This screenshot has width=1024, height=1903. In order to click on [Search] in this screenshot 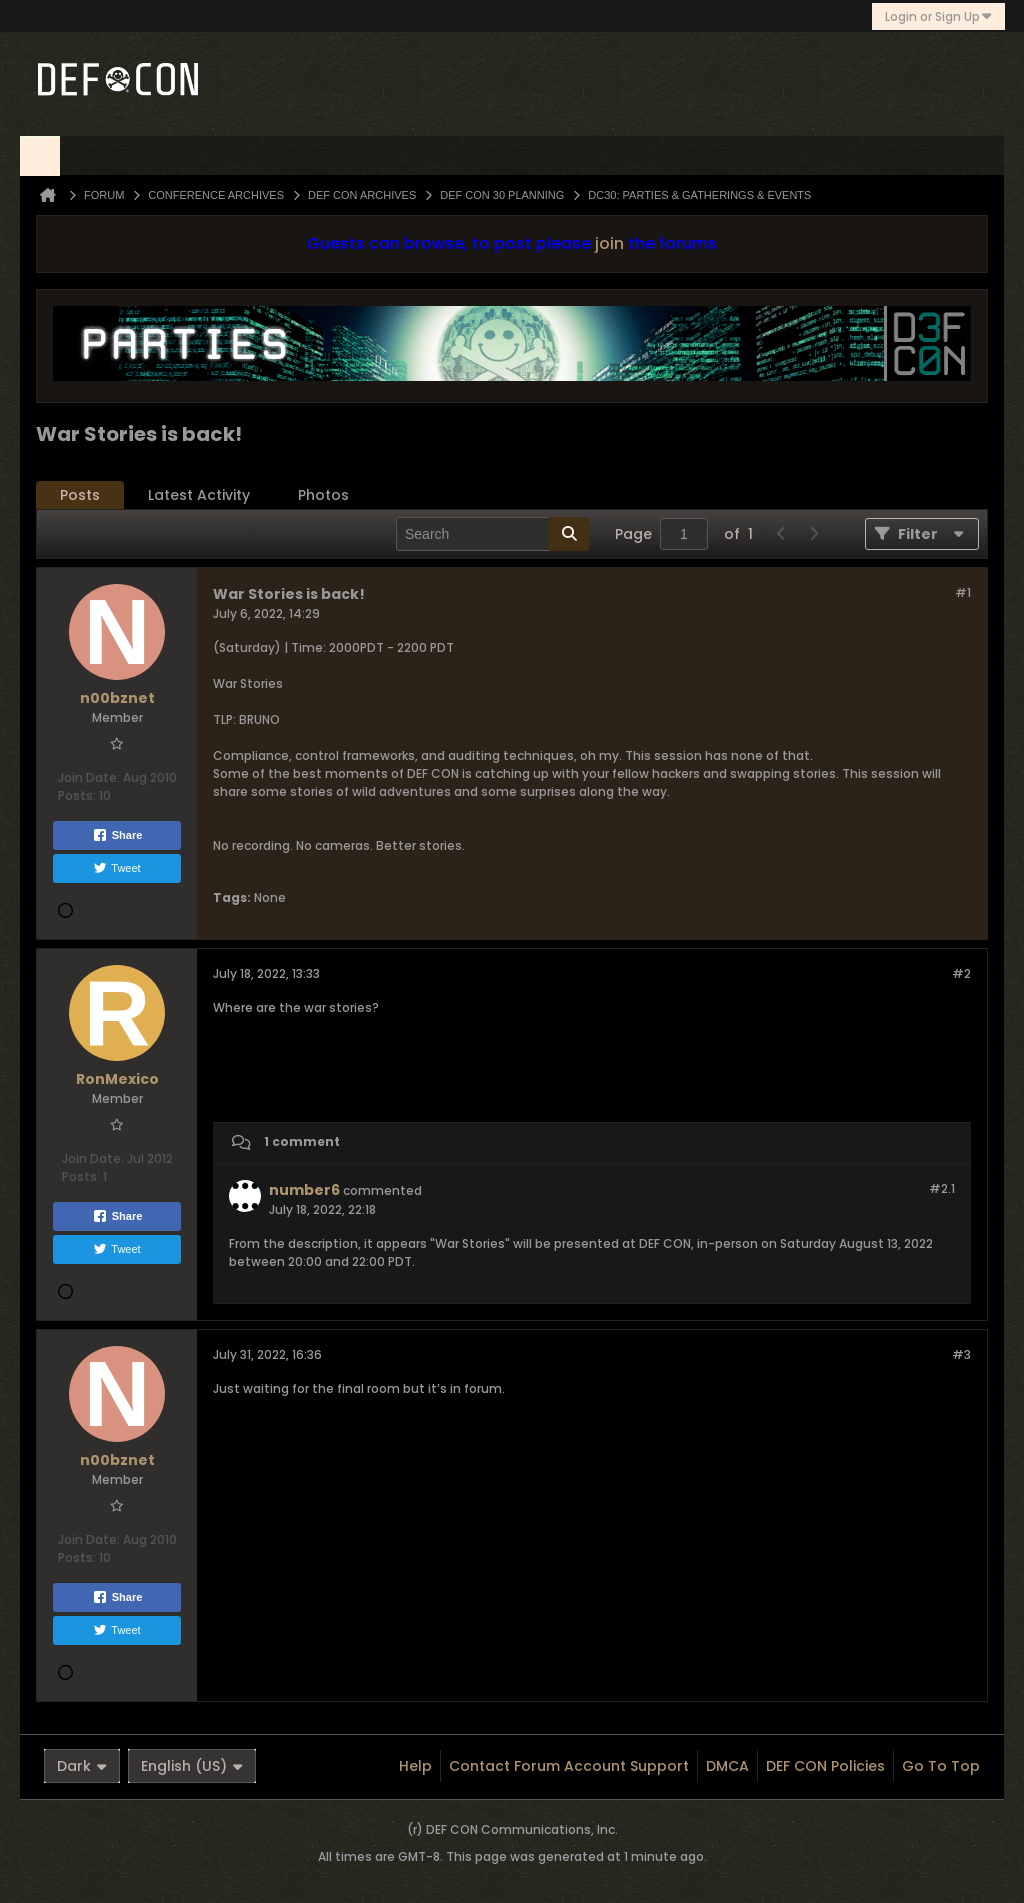, I will do `click(492, 534)`.